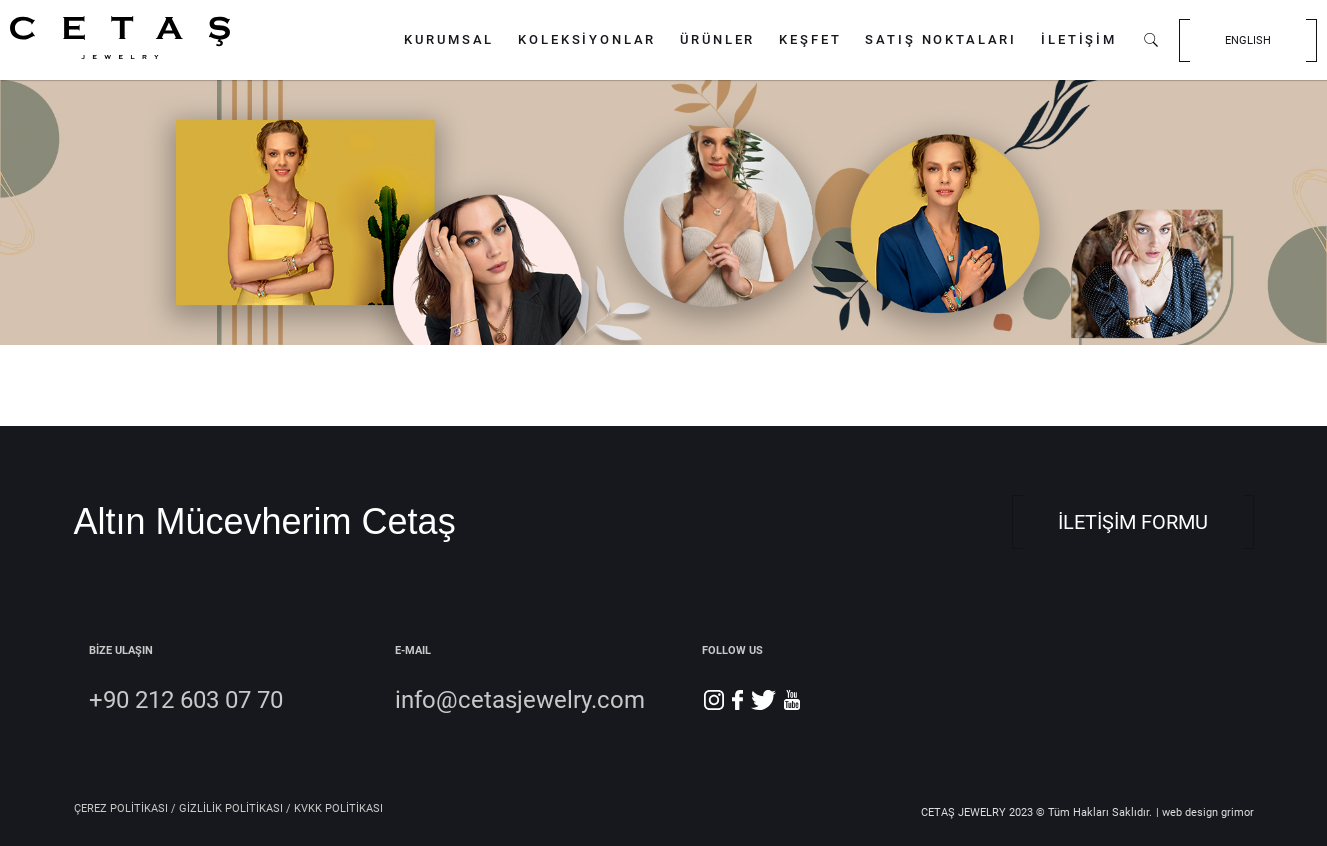  What do you see at coordinates (1248, 40) in the screenshot?
I see `ENGLISH` at bounding box center [1248, 40].